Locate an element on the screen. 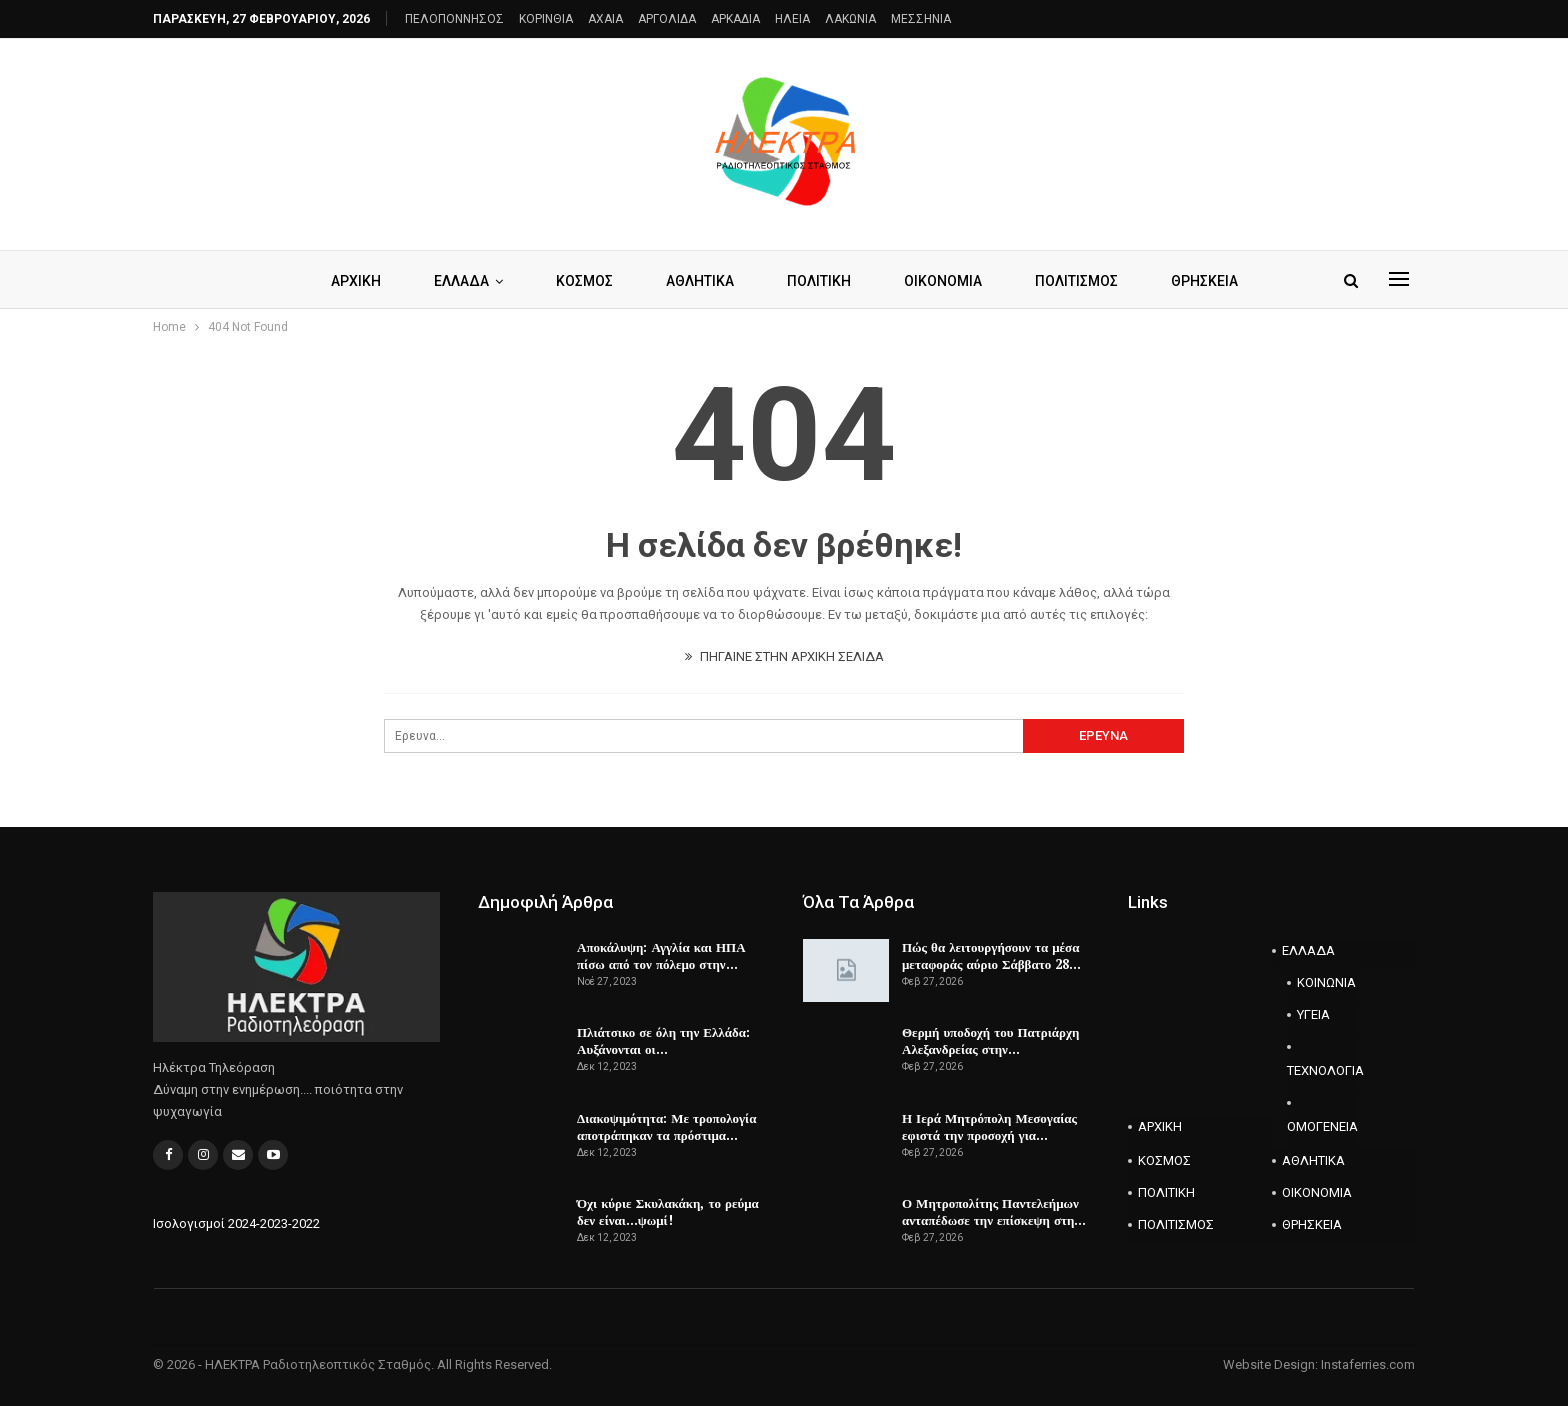  ΟΙΚΟΝΟΜΙΑ is located at coordinates (943, 281).